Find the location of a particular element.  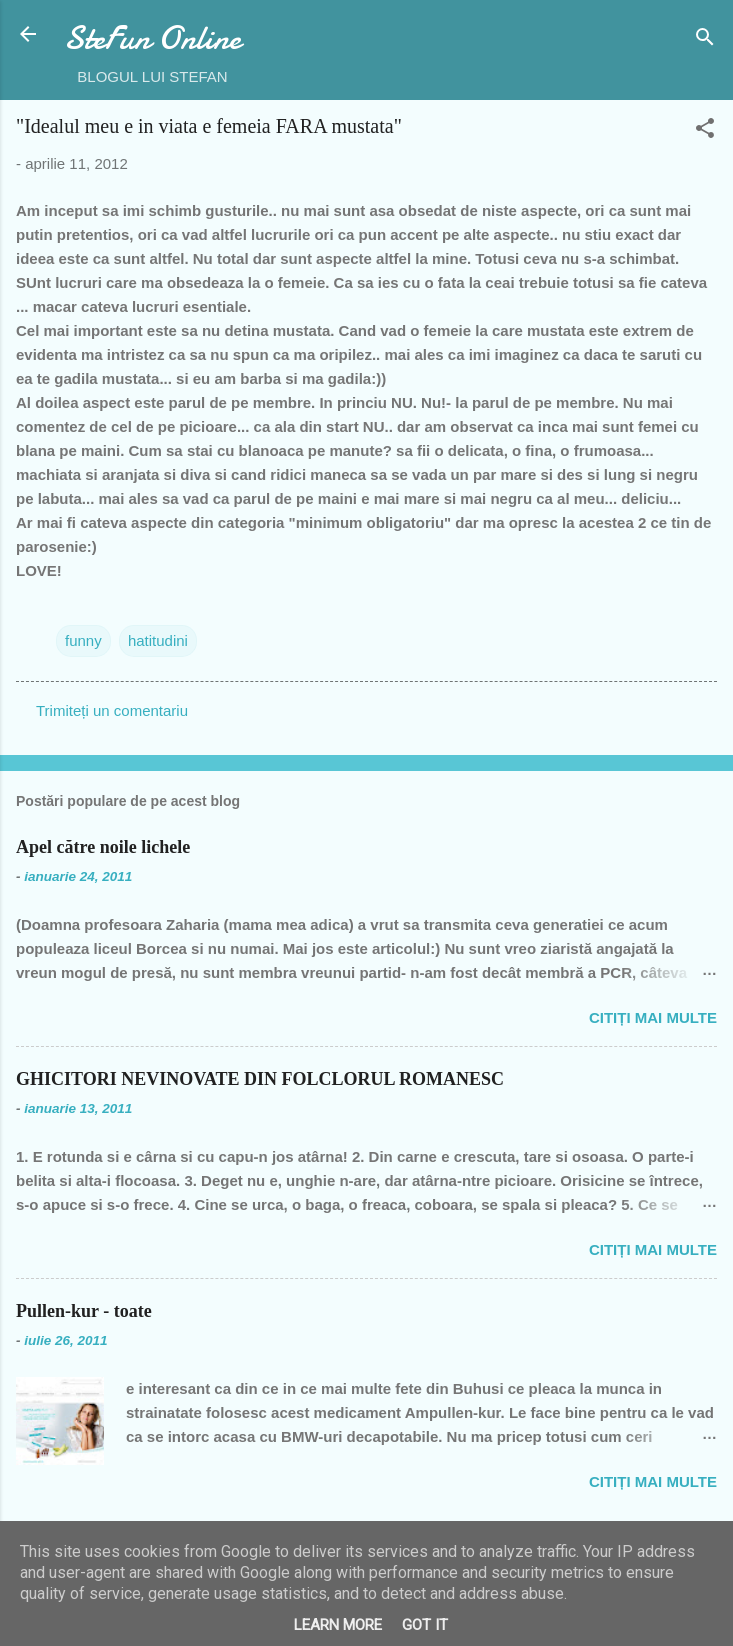

hatitudini is located at coordinates (158, 640).